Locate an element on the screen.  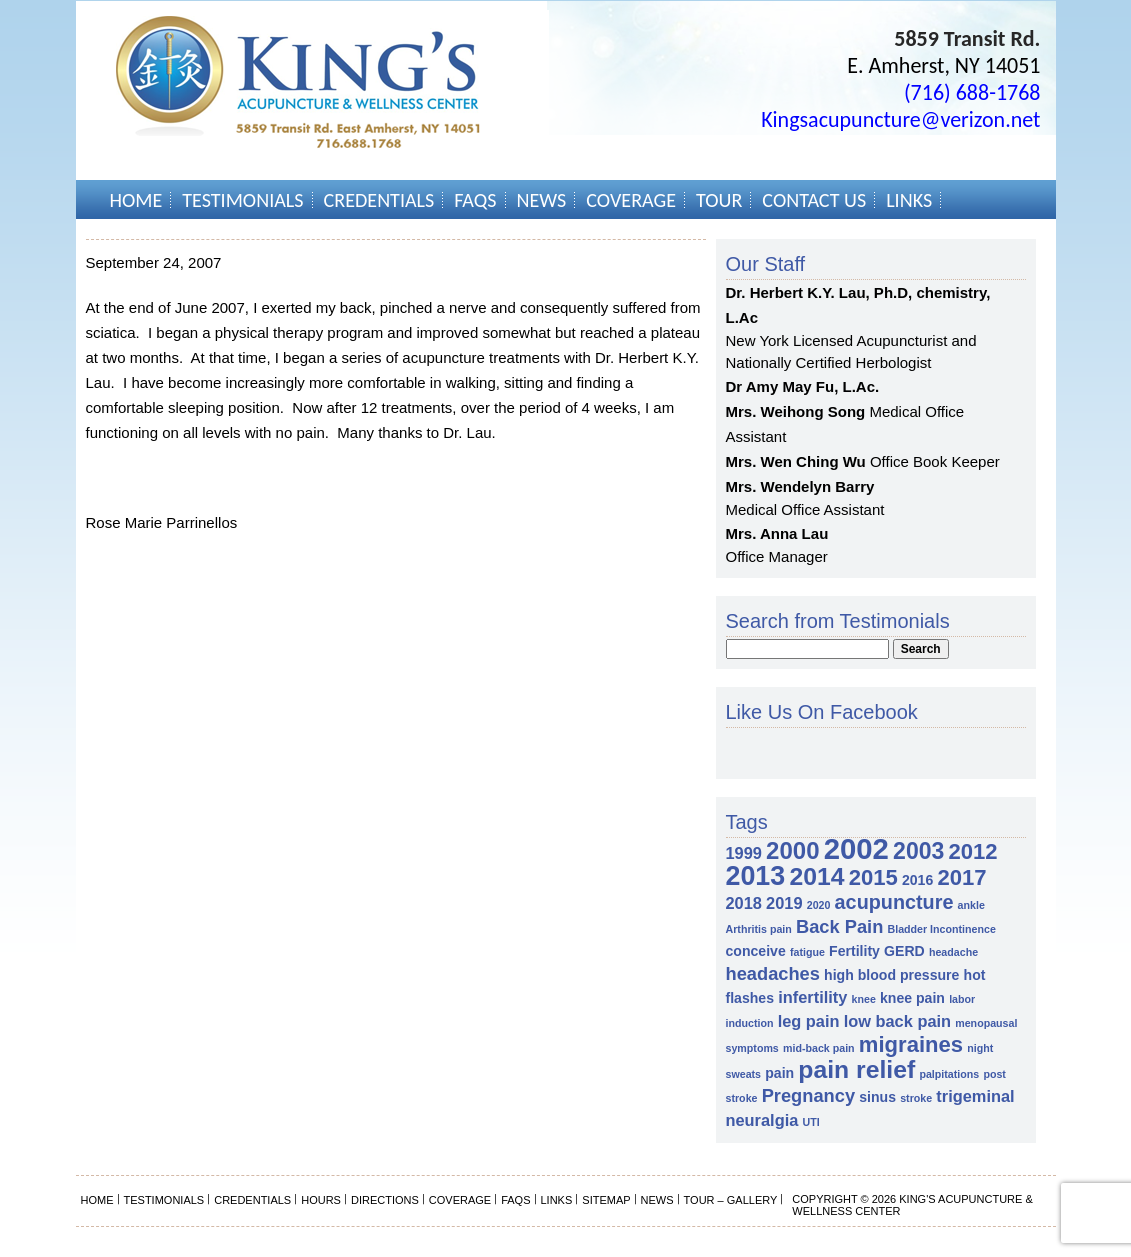
ankle [ankle (1 item)] is located at coordinates (971, 905).